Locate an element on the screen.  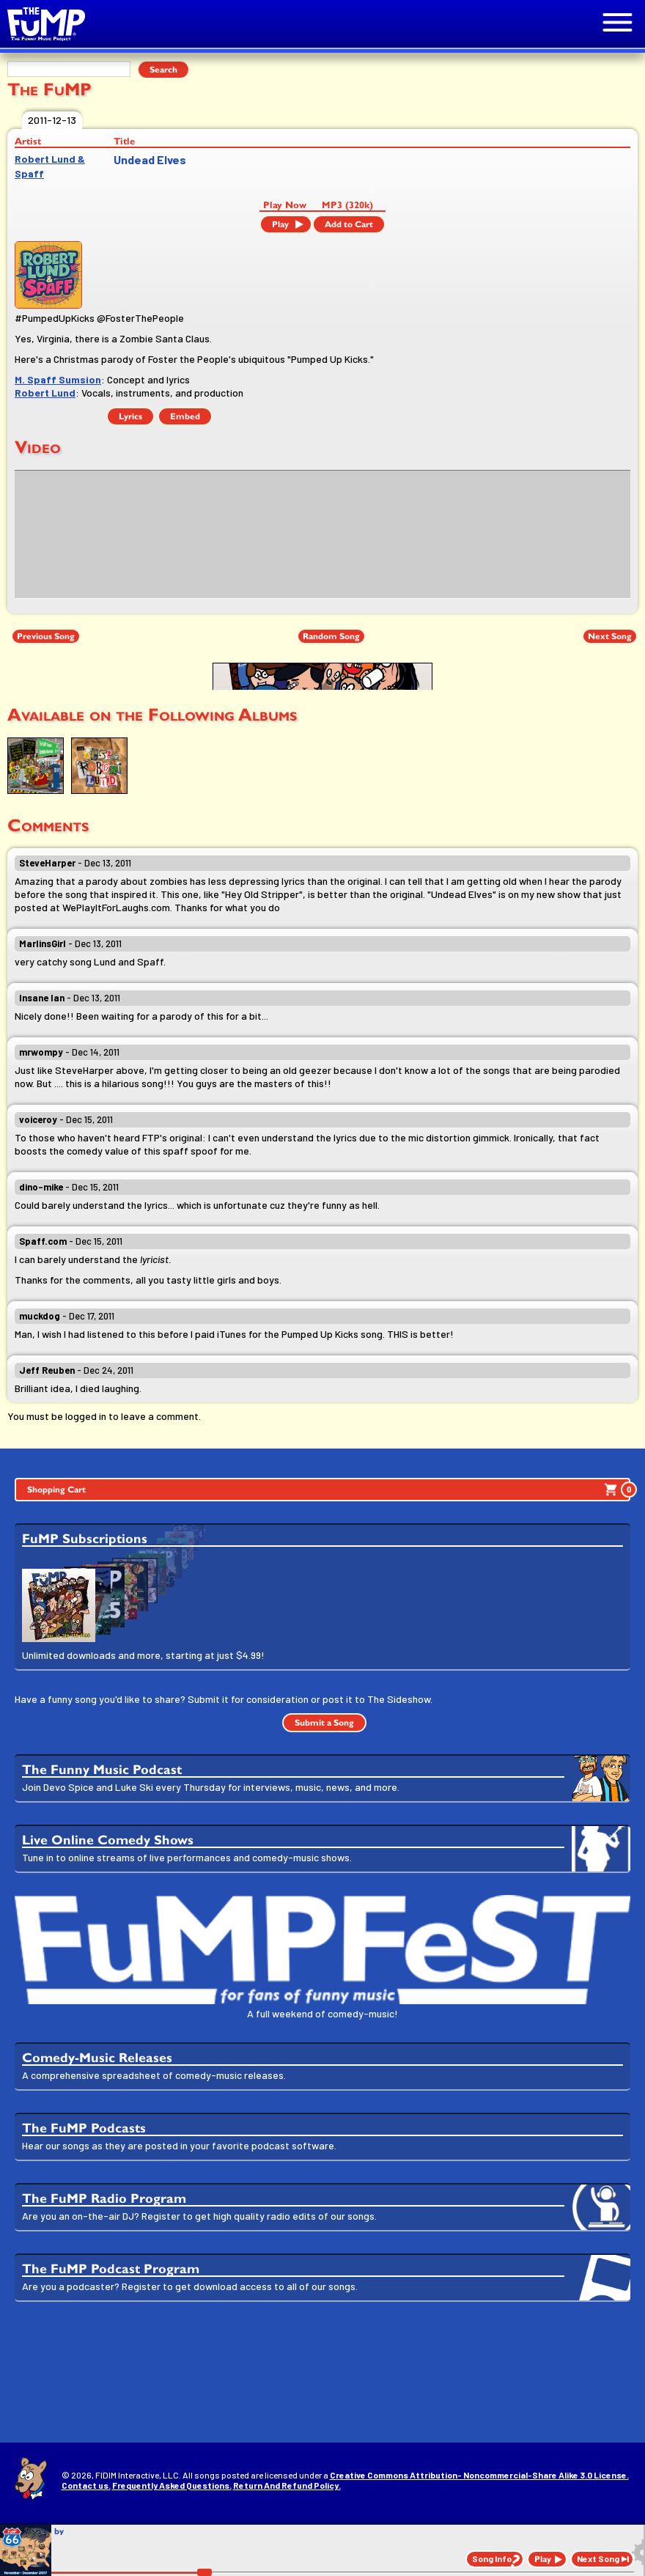
Shopping Cart is located at coordinates (328, 1490).